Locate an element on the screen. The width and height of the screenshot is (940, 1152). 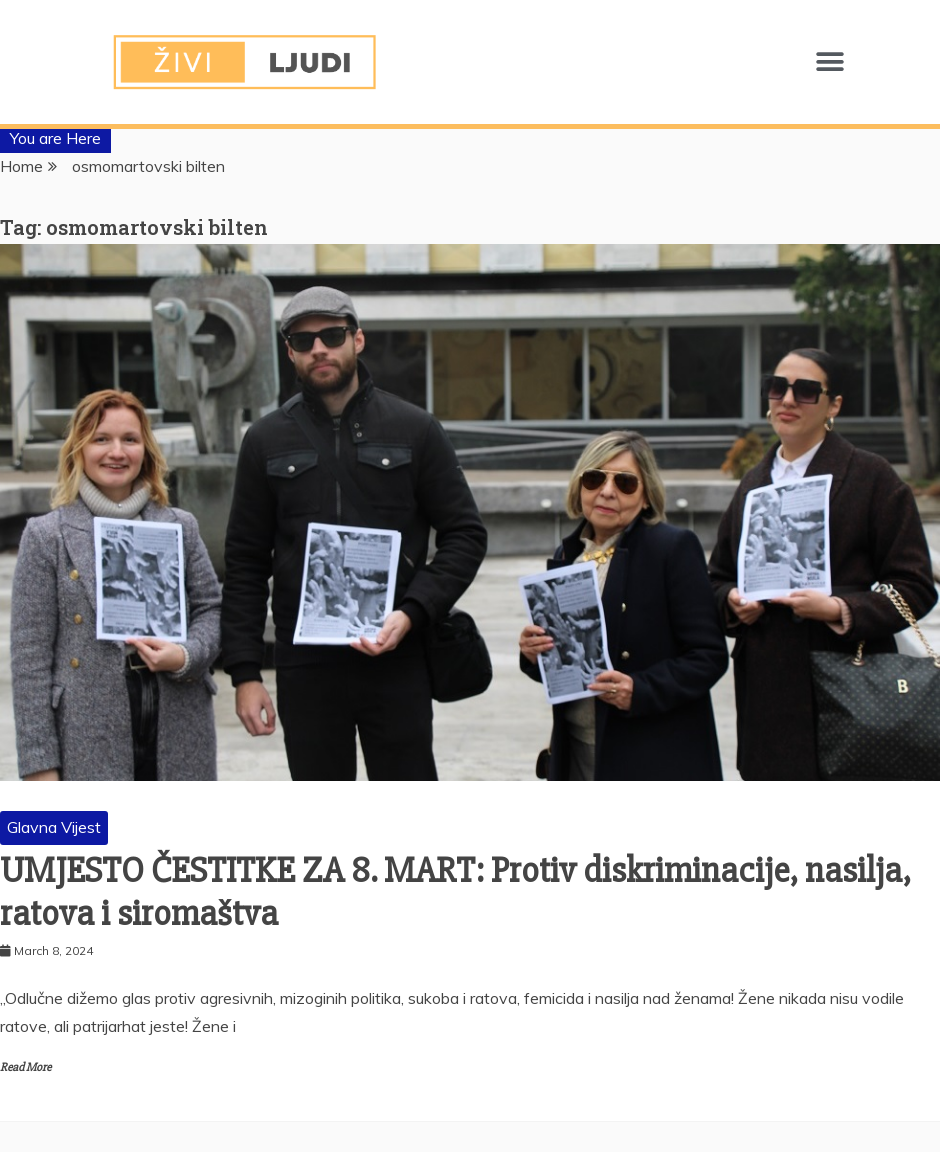
Glavna Vijest is located at coordinates (54, 827).